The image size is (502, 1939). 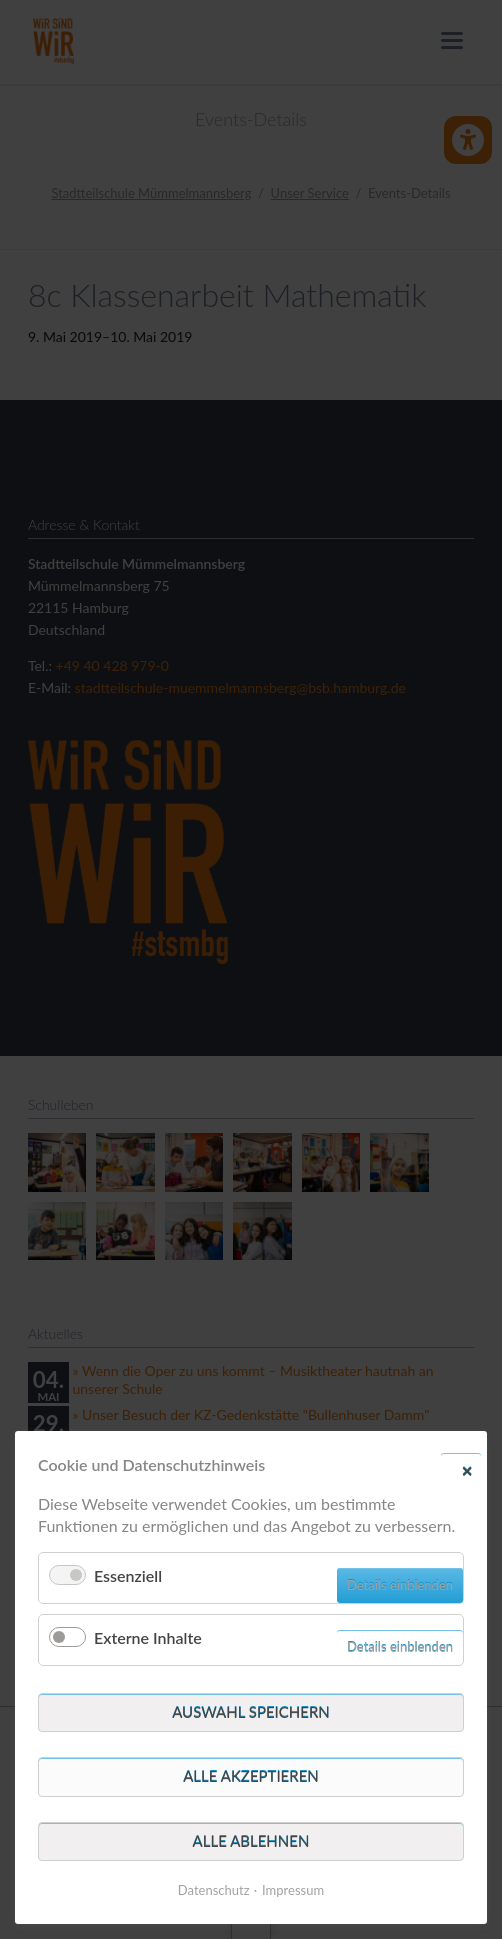 I want to click on Datenschutz, so click(x=214, y=1890).